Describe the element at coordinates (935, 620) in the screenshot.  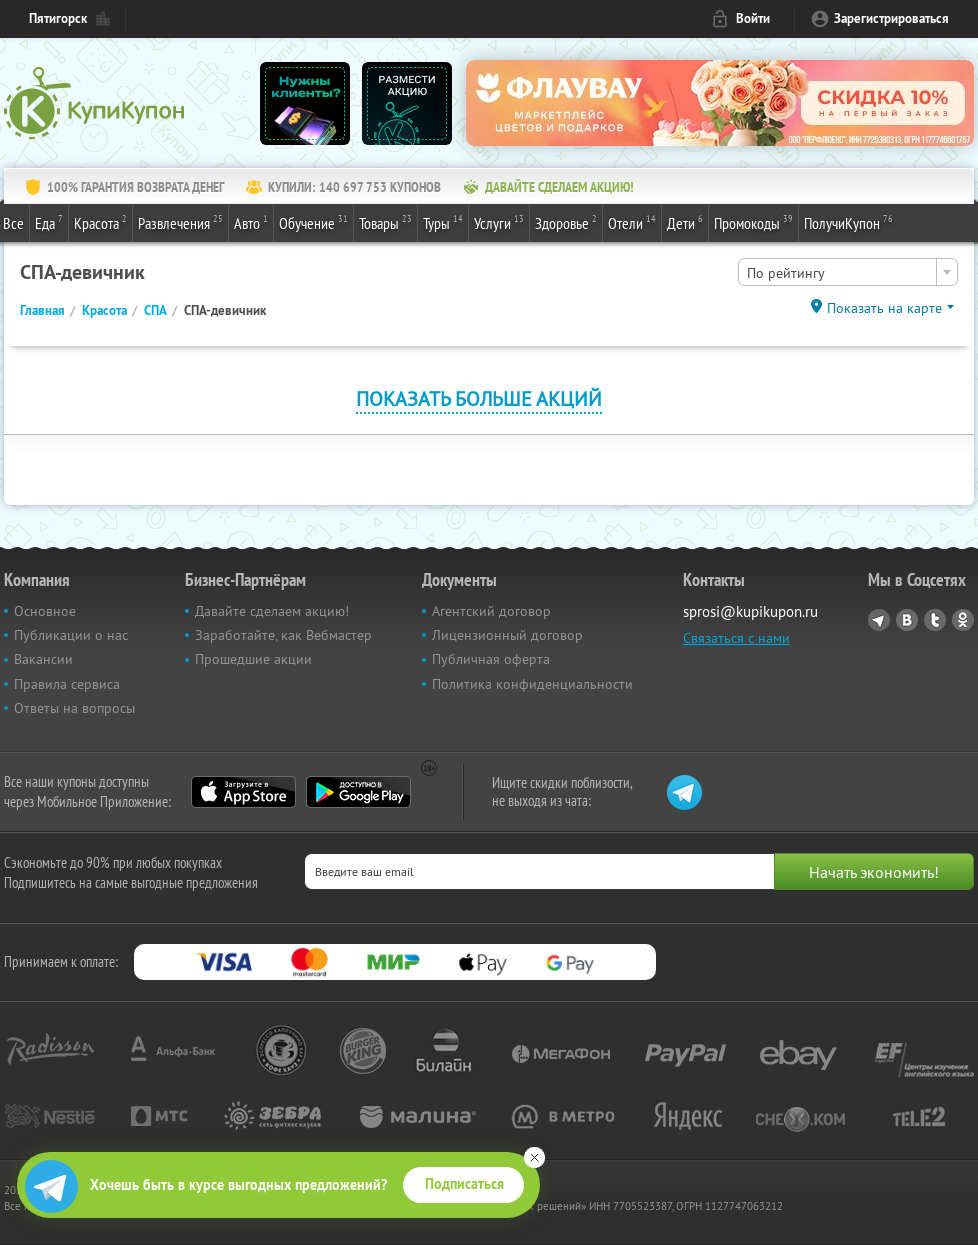
I see `Twitter` at that location.